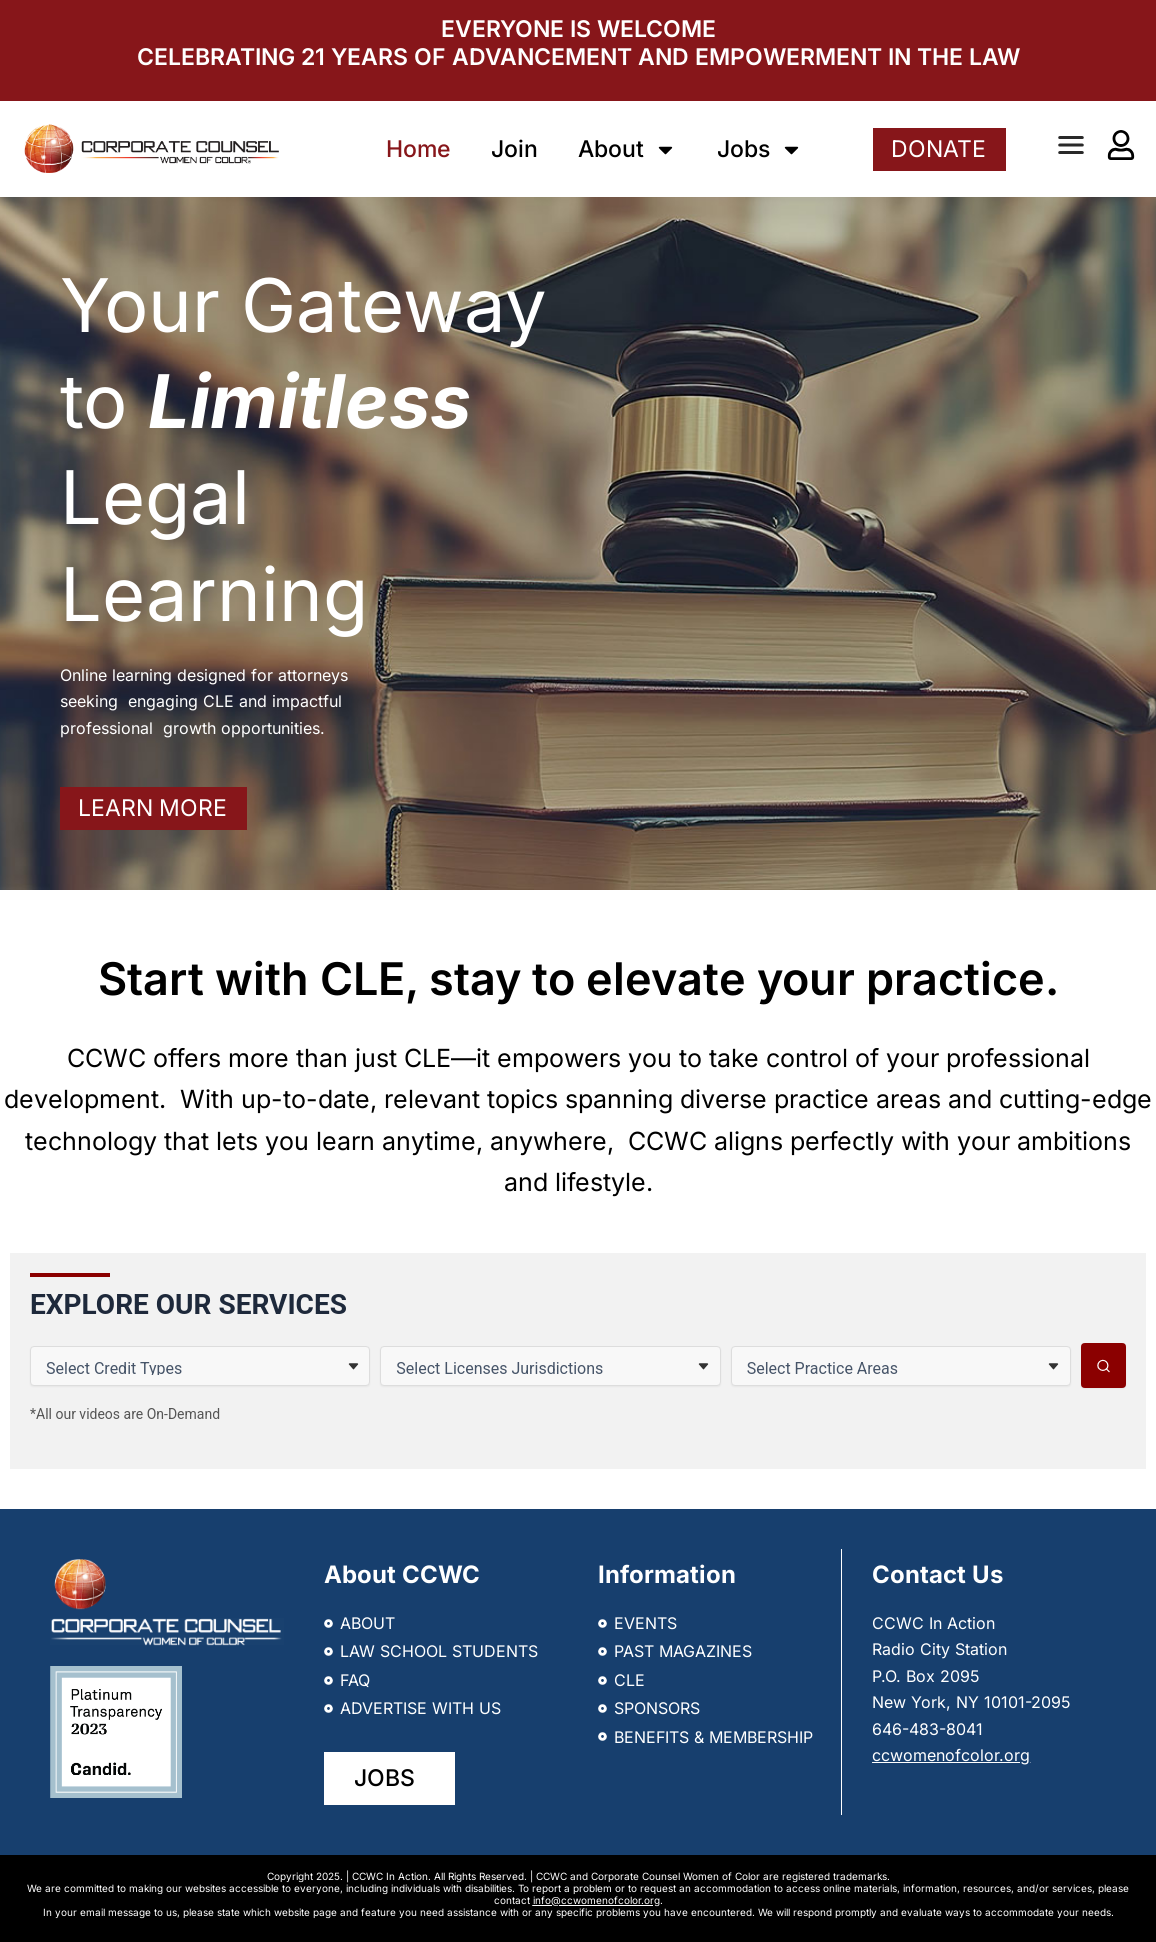  What do you see at coordinates (514, 149) in the screenshot?
I see `Join` at bounding box center [514, 149].